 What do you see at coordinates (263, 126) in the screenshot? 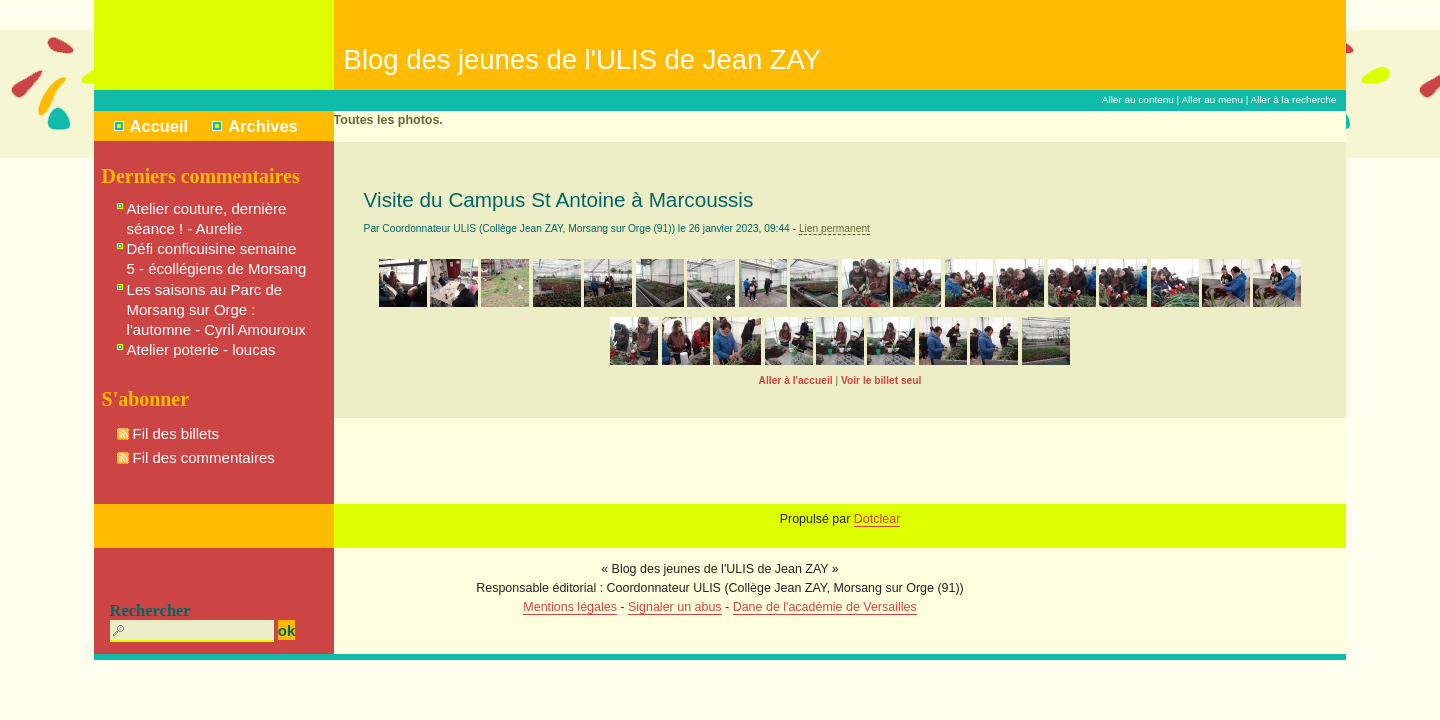
I see `Archives` at bounding box center [263, 126].